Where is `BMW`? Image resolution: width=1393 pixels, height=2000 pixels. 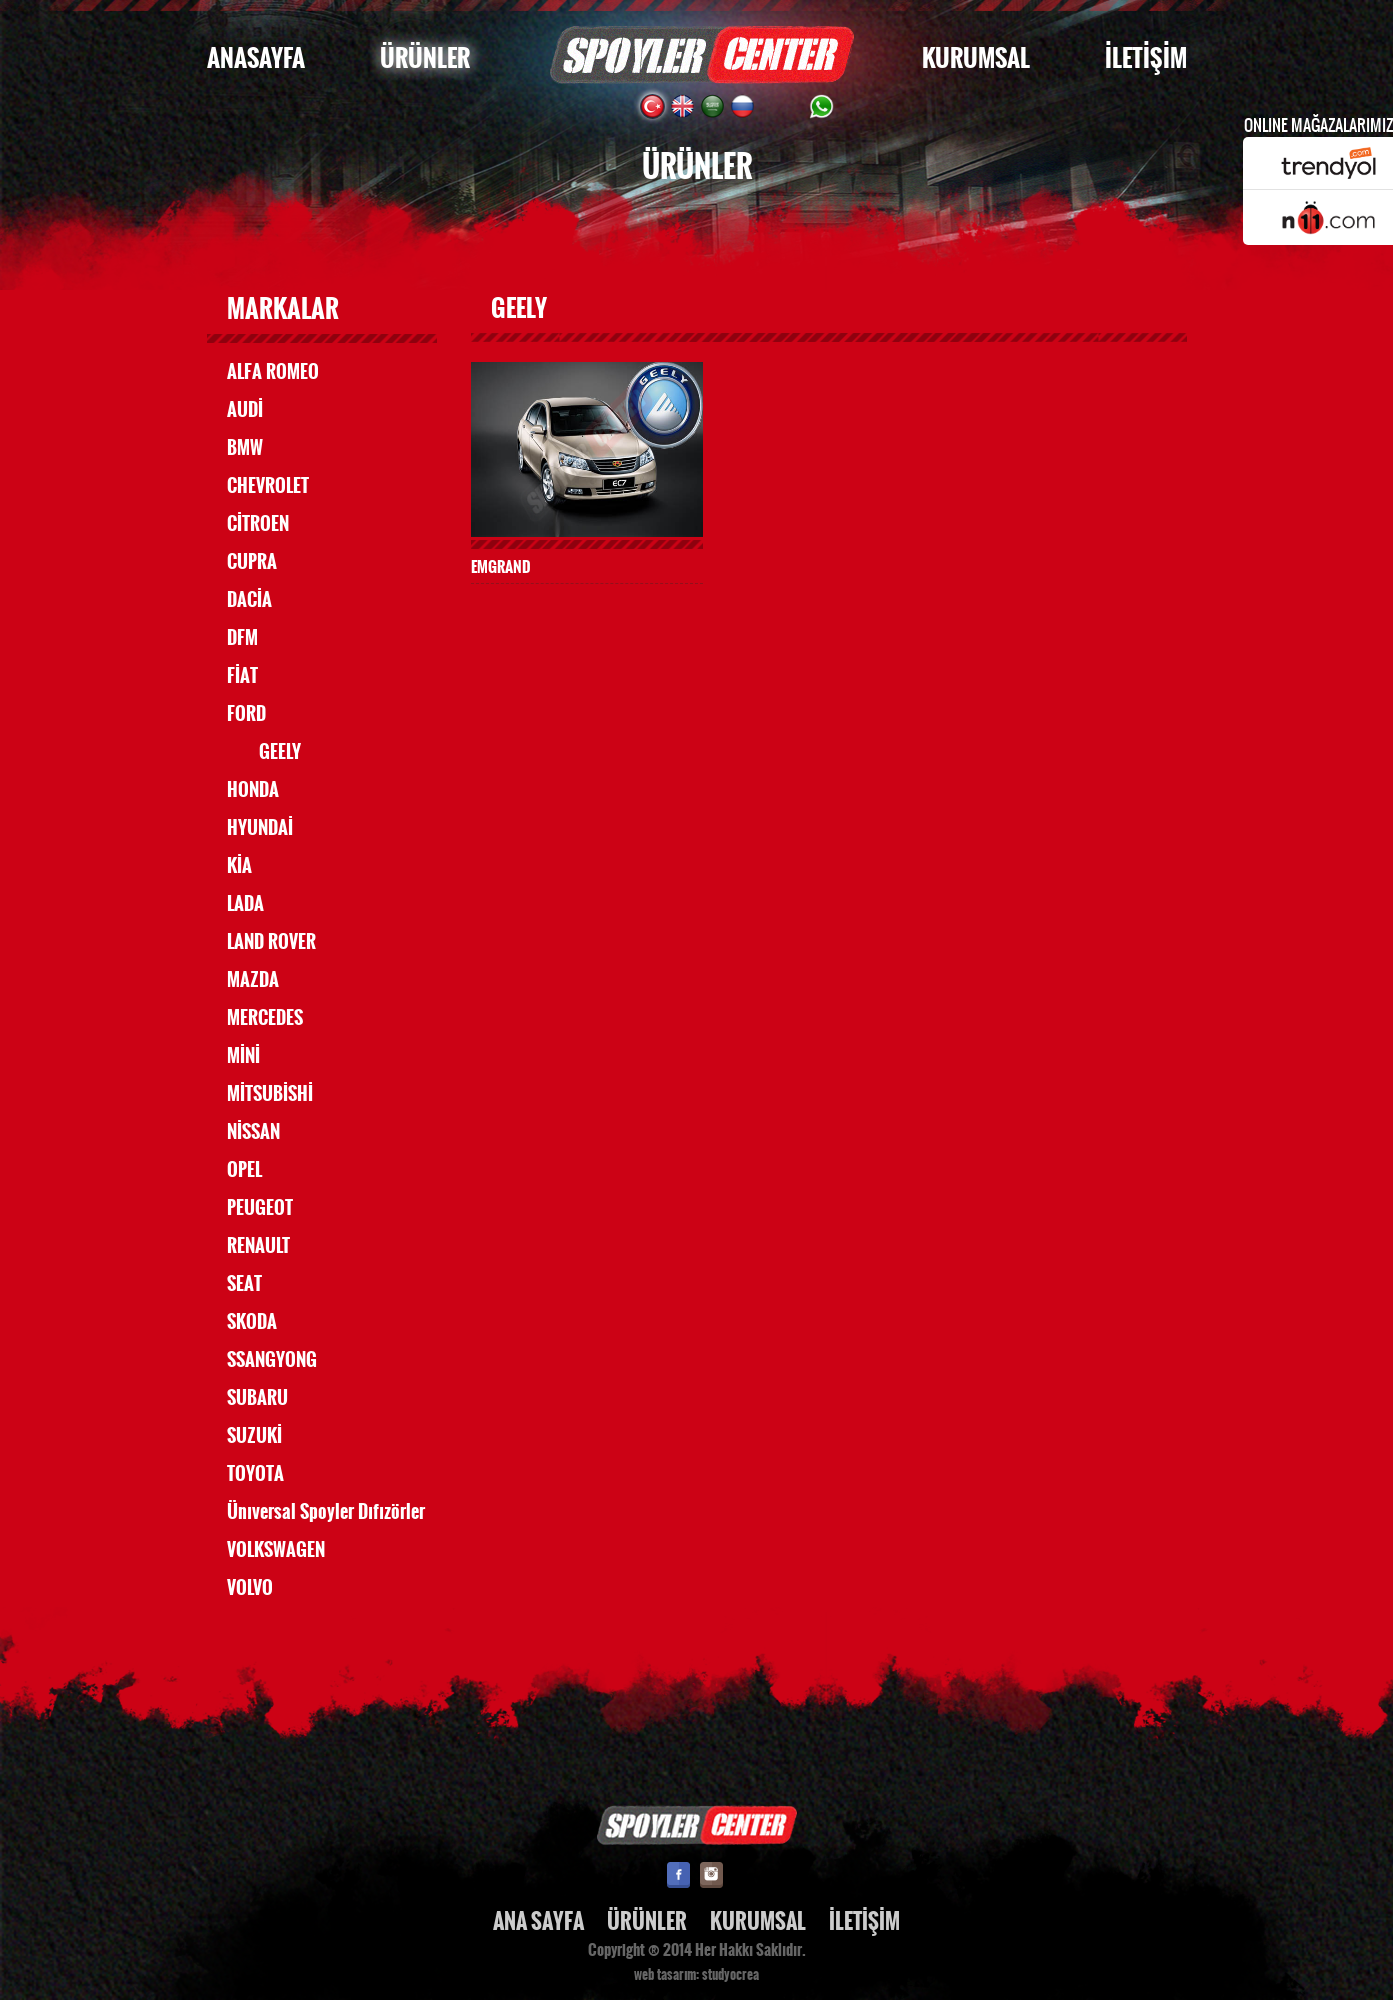
BMW is located at coordinates (245, 448).